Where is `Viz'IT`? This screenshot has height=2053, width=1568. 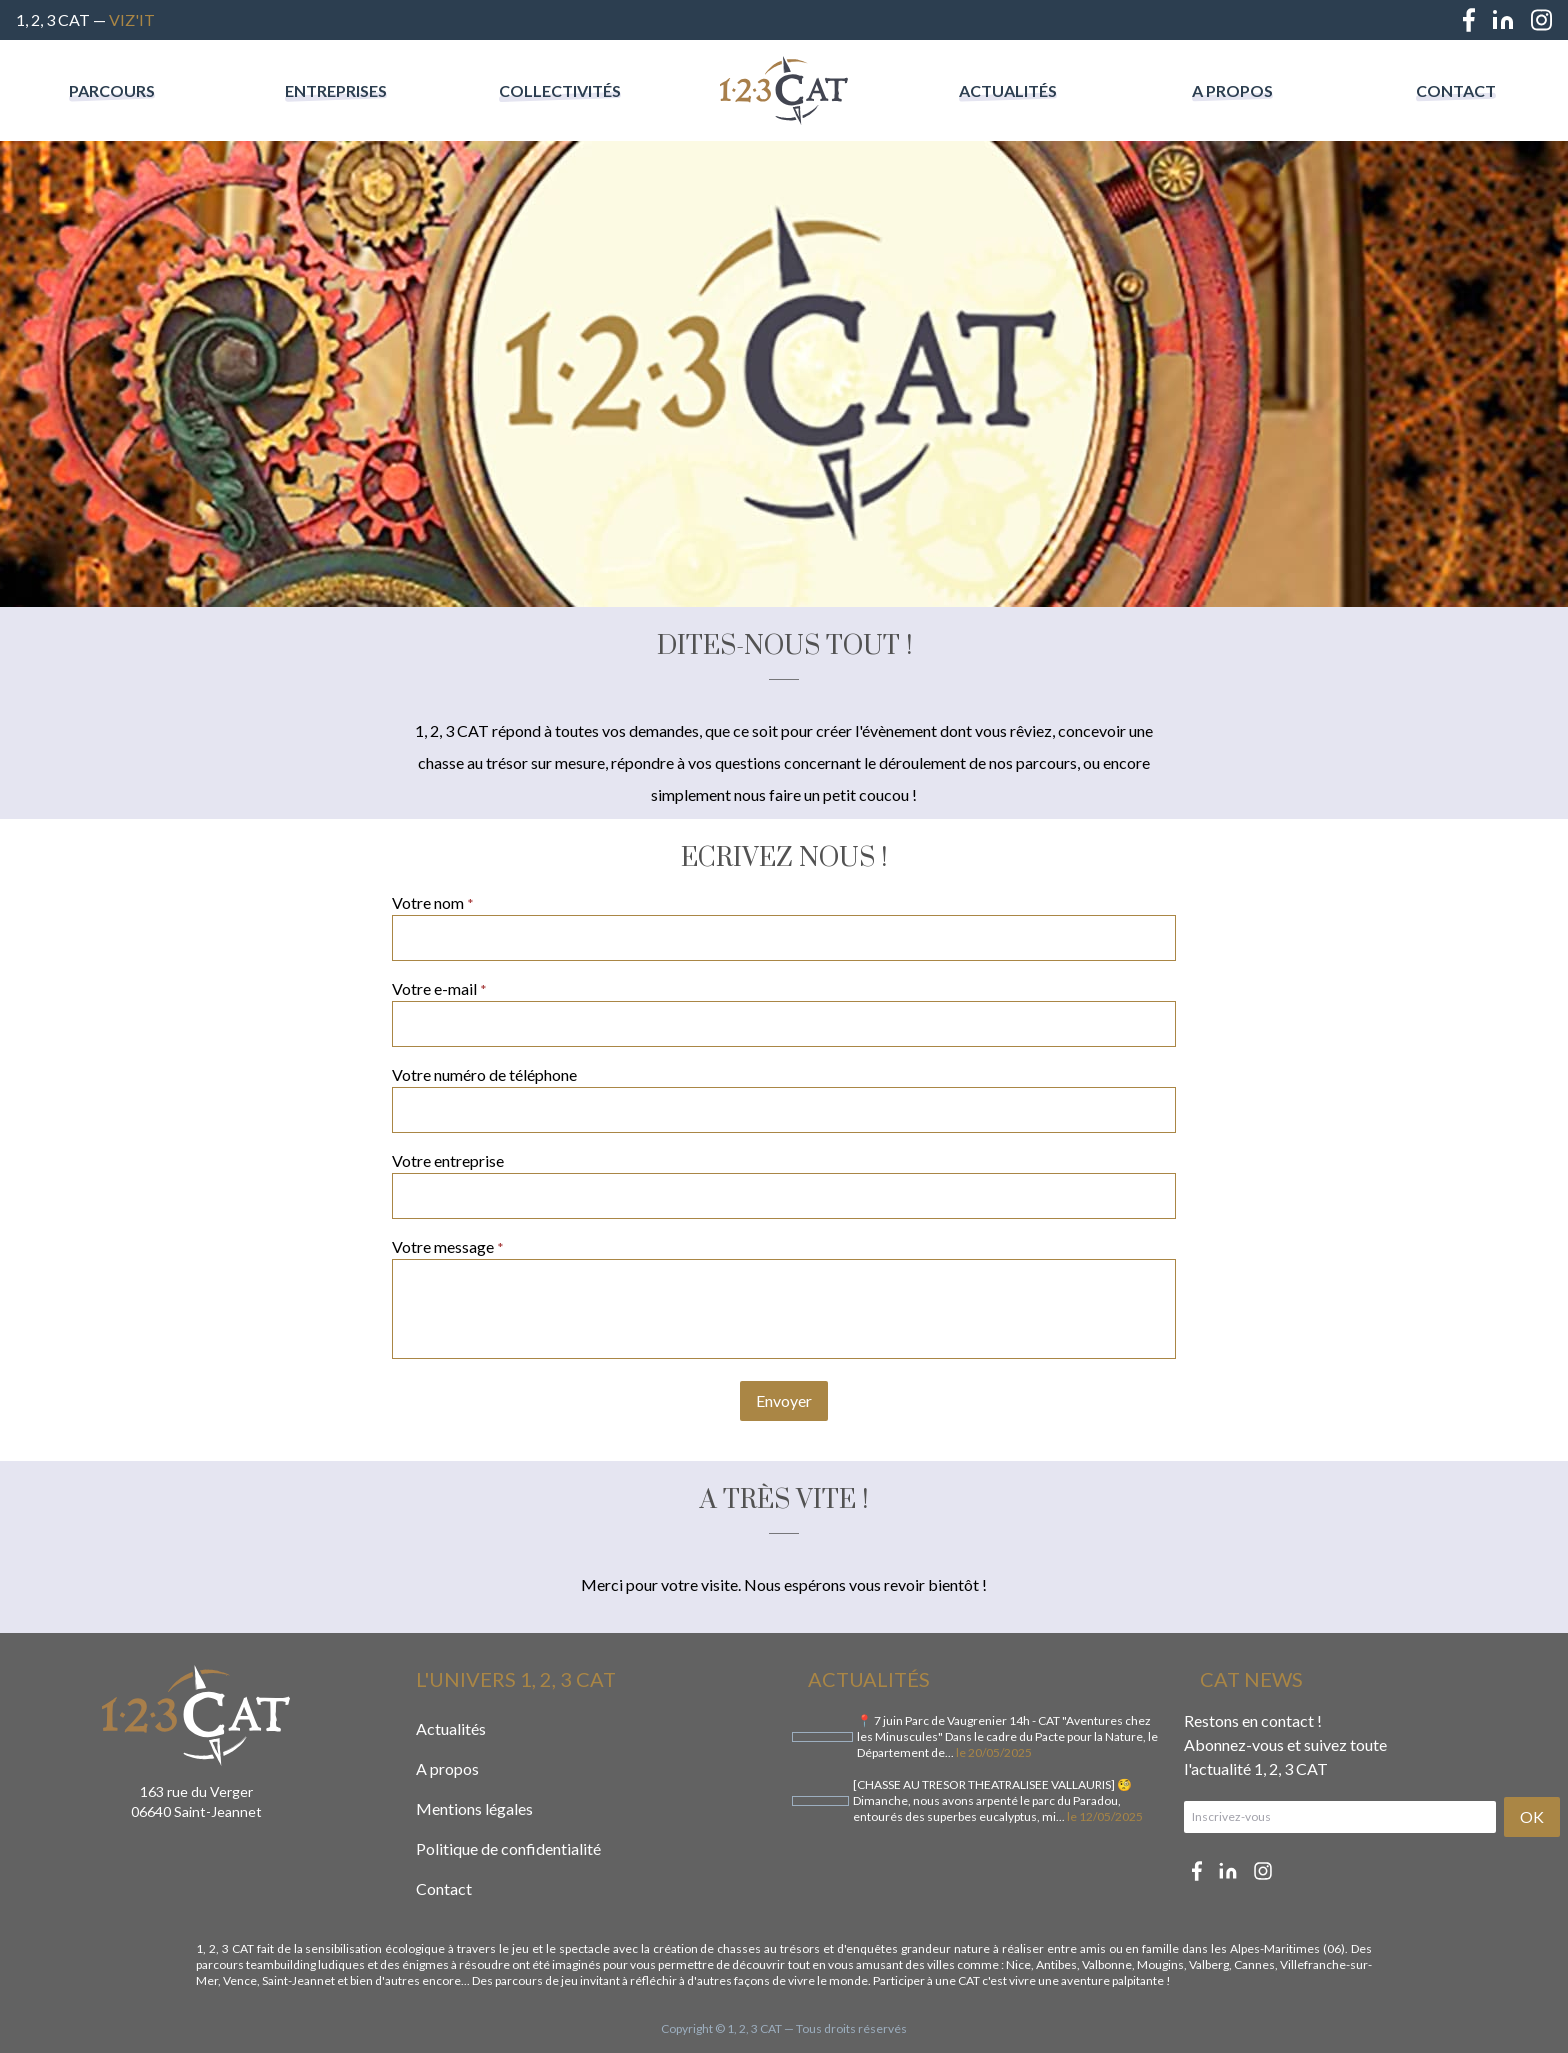 Viz'IT is located at coordinates (132, 19).